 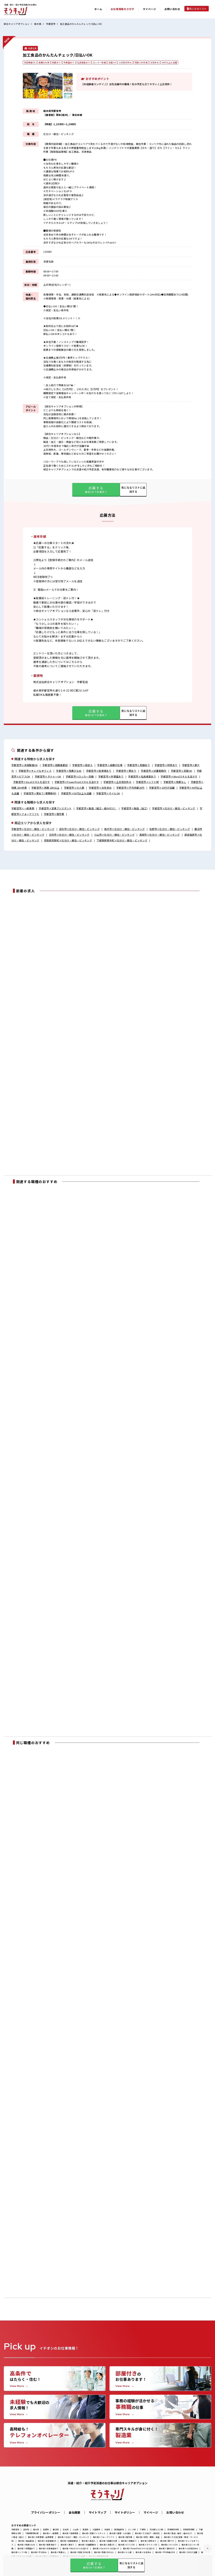 What do you see at coordinates (162, 787) in the screenshot?
I see `宇都宮市×30代が活躍` at bounding box center [162, 787].